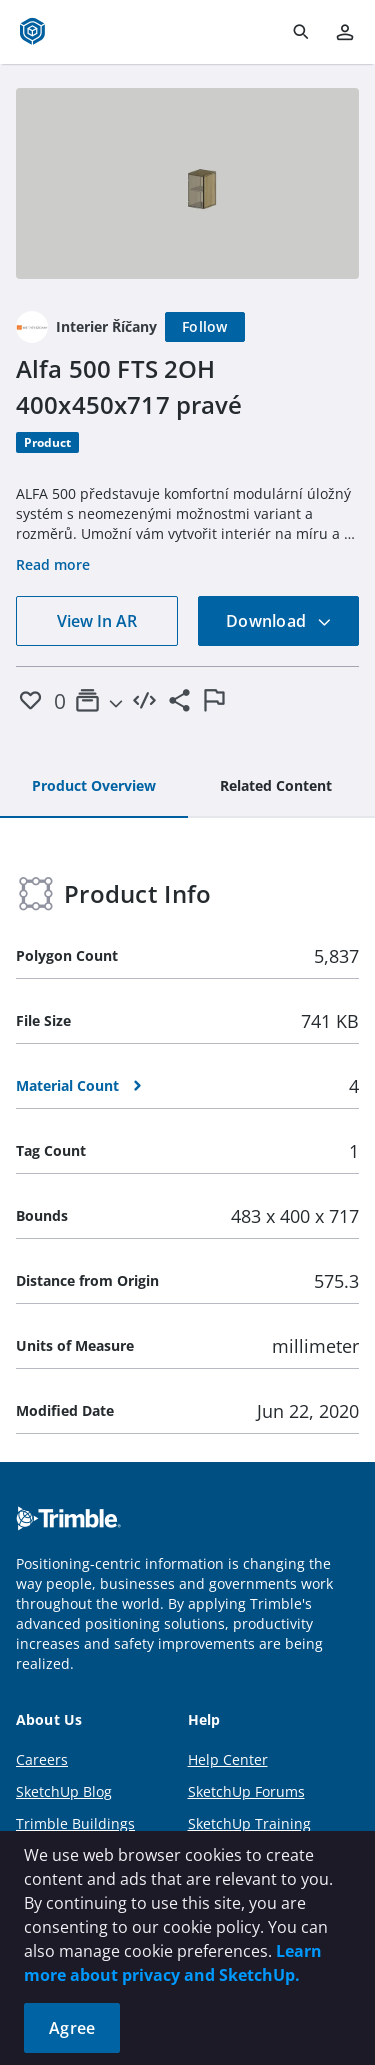  What do you see at coordinates (75, 1823) in the screenshot?
I see `Trimble Buildings` at bounding box center [75, 1823].